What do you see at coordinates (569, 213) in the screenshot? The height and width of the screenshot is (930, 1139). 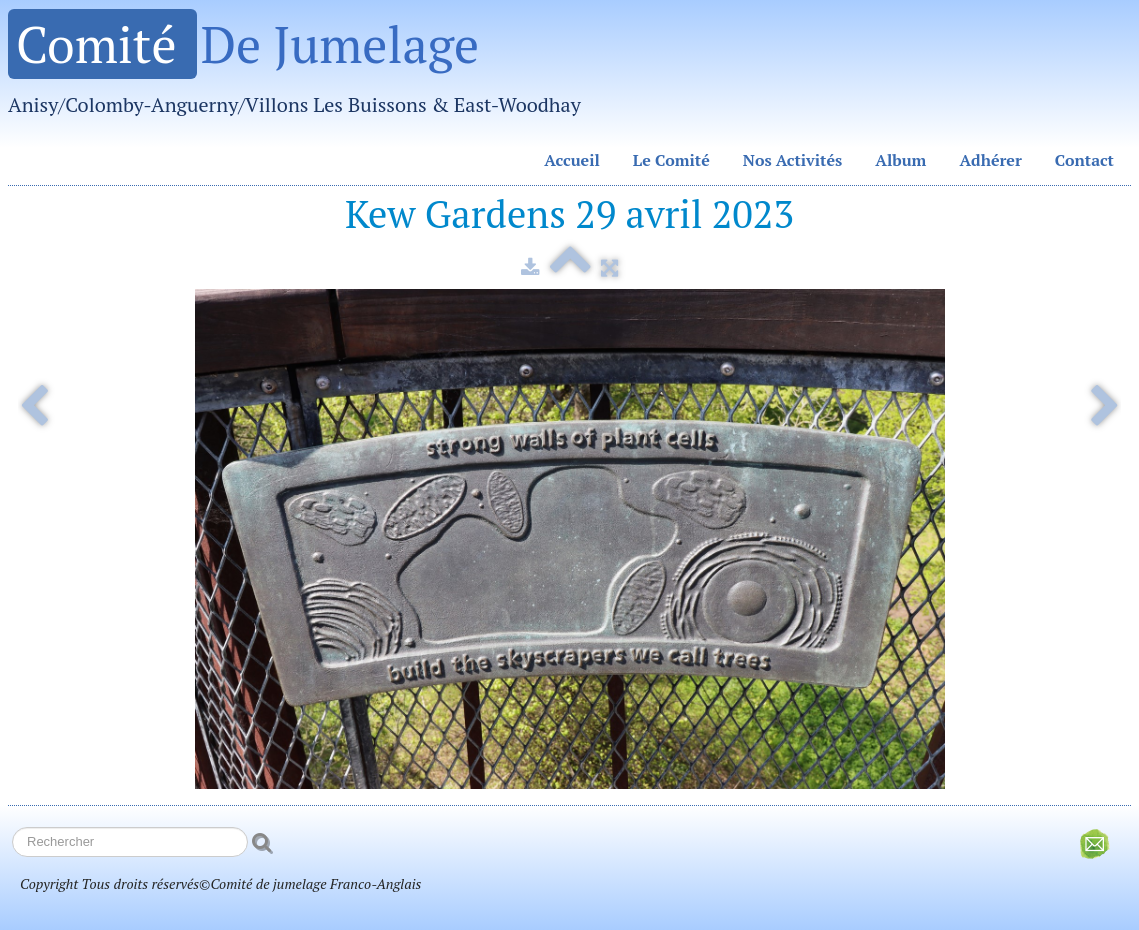 I see `Kew Gardens 29 avril 2023` at bounding box center [569, 213].